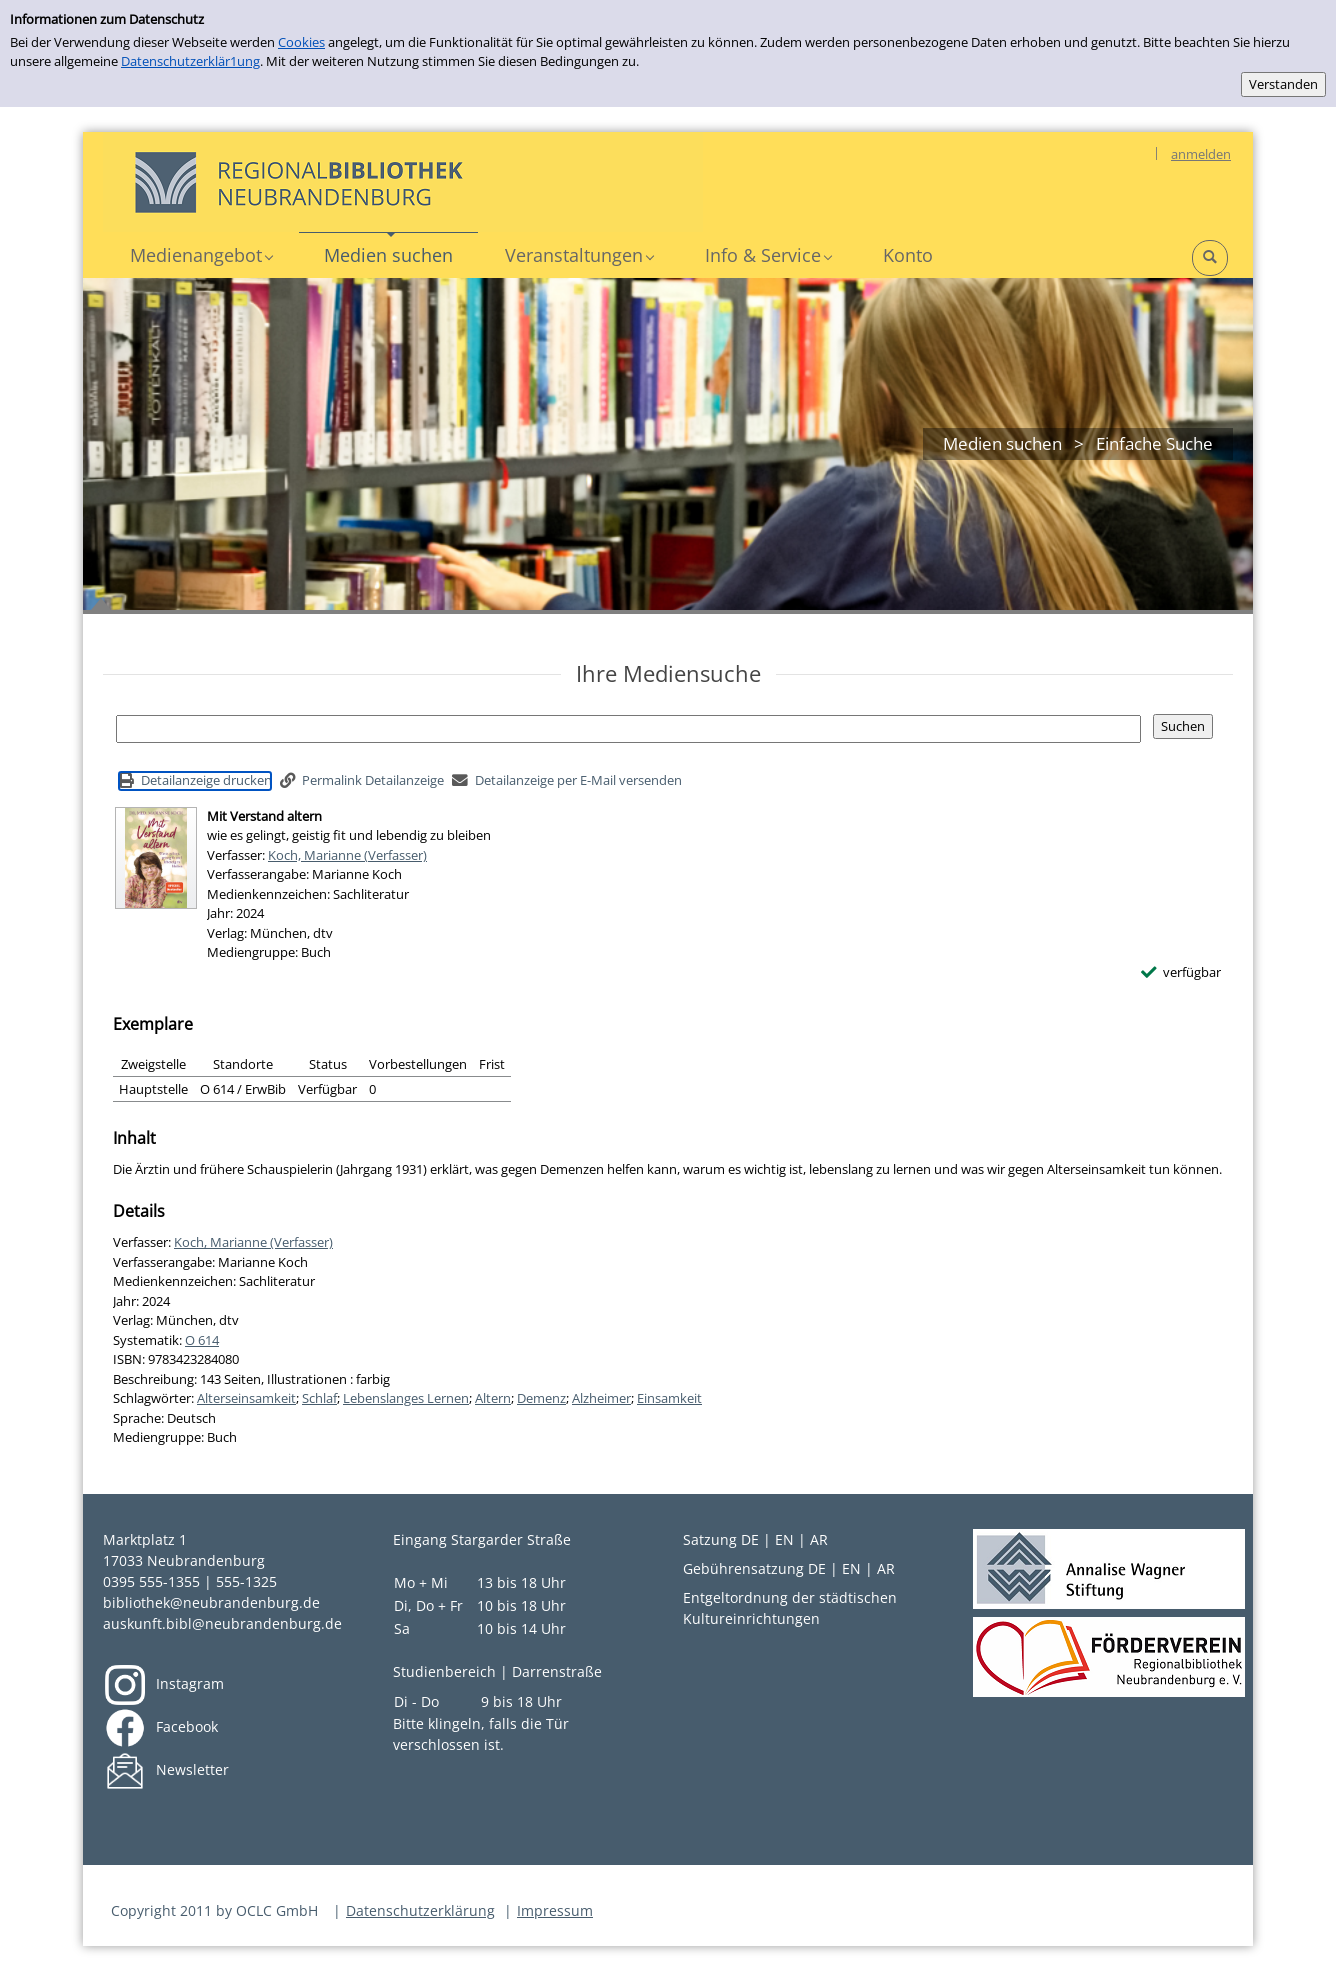 The width and height of the screenshot is (1336, 1966). Describe the element at coordinates (190, 61) in the screenshot. I see `Datenschutzerklär1ung` at that location.